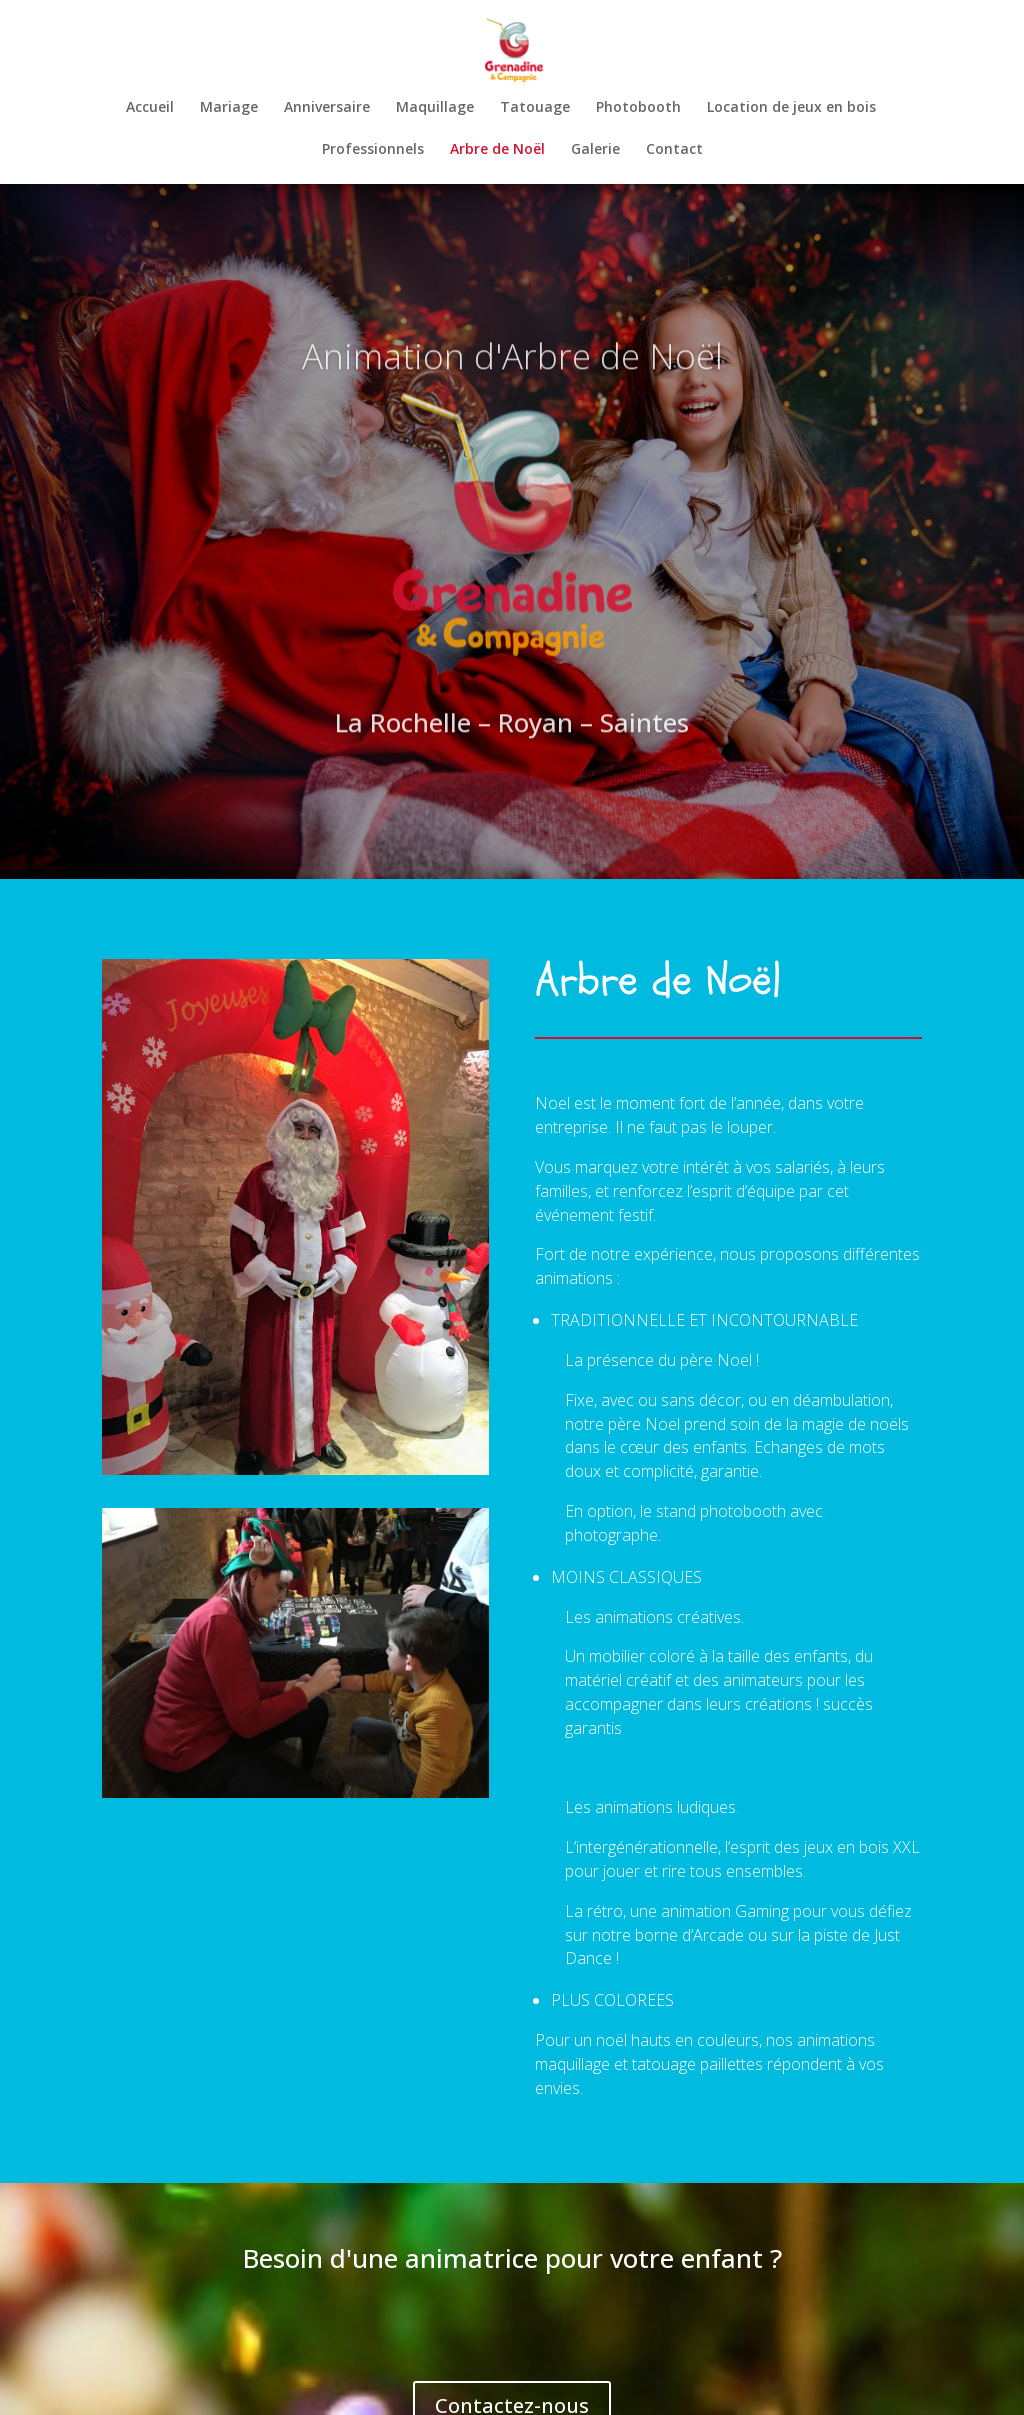 This screenshot has height=2415, width=1024. What do you see at coordinates (791, 105) in the screenshot?
I see `Location de jeux en bois` at bounding box center [791, 105].